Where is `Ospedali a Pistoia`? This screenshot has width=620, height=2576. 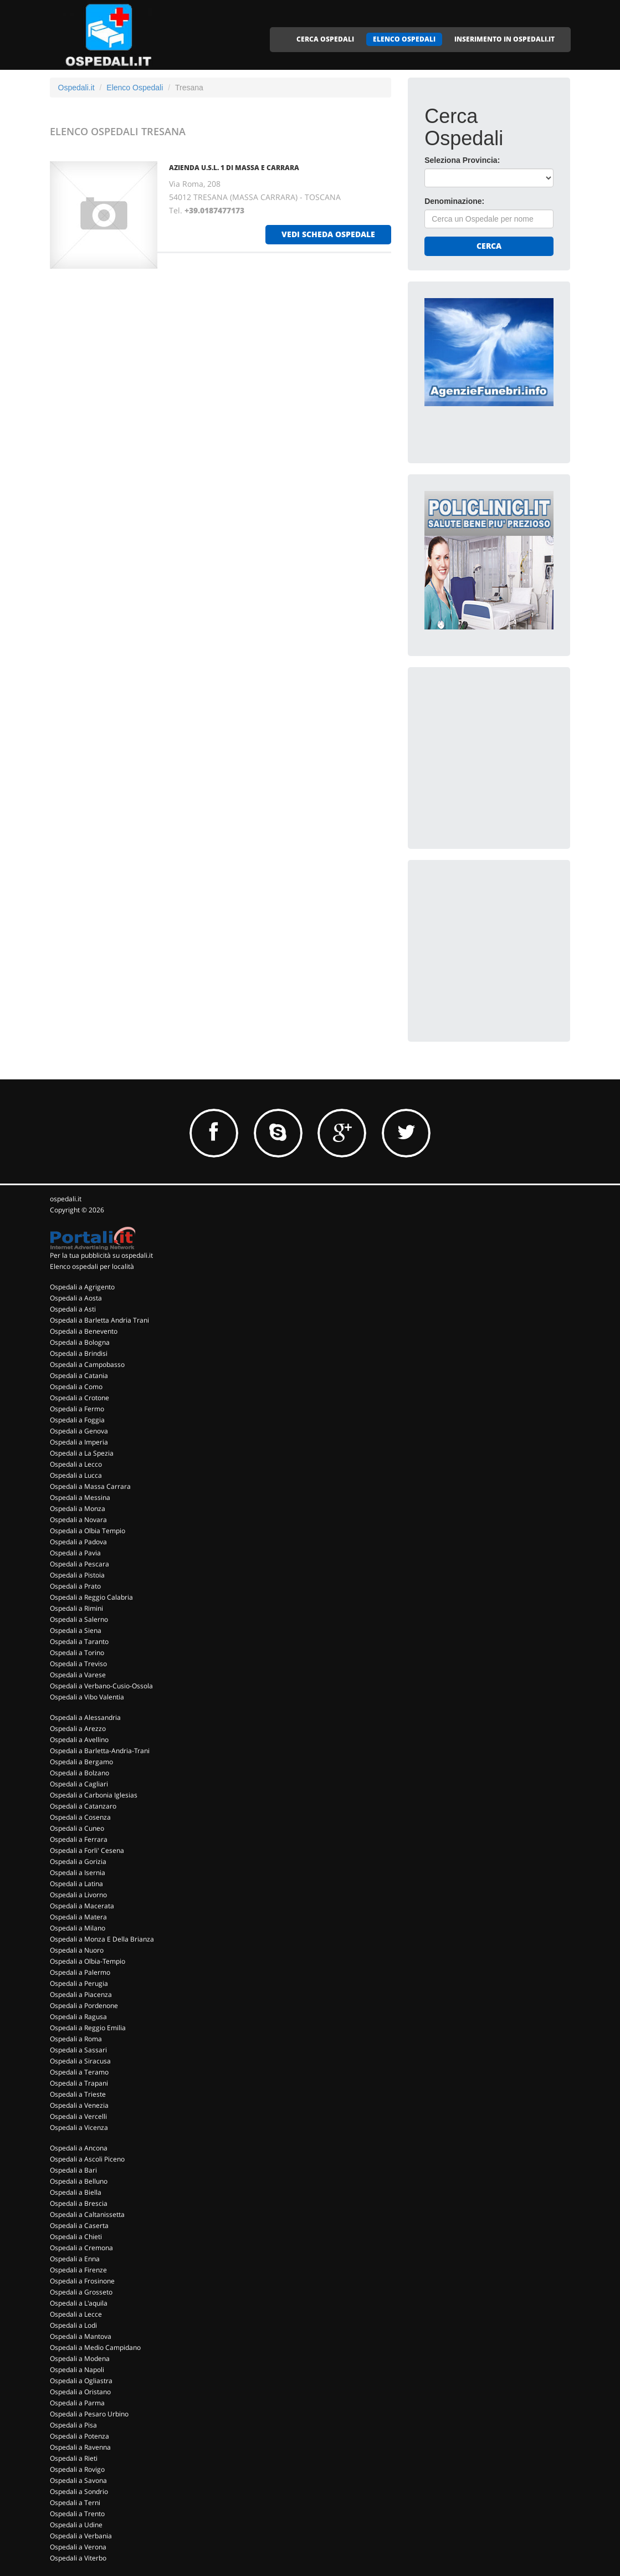
Ospedali a Pistoia is located at coordinates (77, 1575).